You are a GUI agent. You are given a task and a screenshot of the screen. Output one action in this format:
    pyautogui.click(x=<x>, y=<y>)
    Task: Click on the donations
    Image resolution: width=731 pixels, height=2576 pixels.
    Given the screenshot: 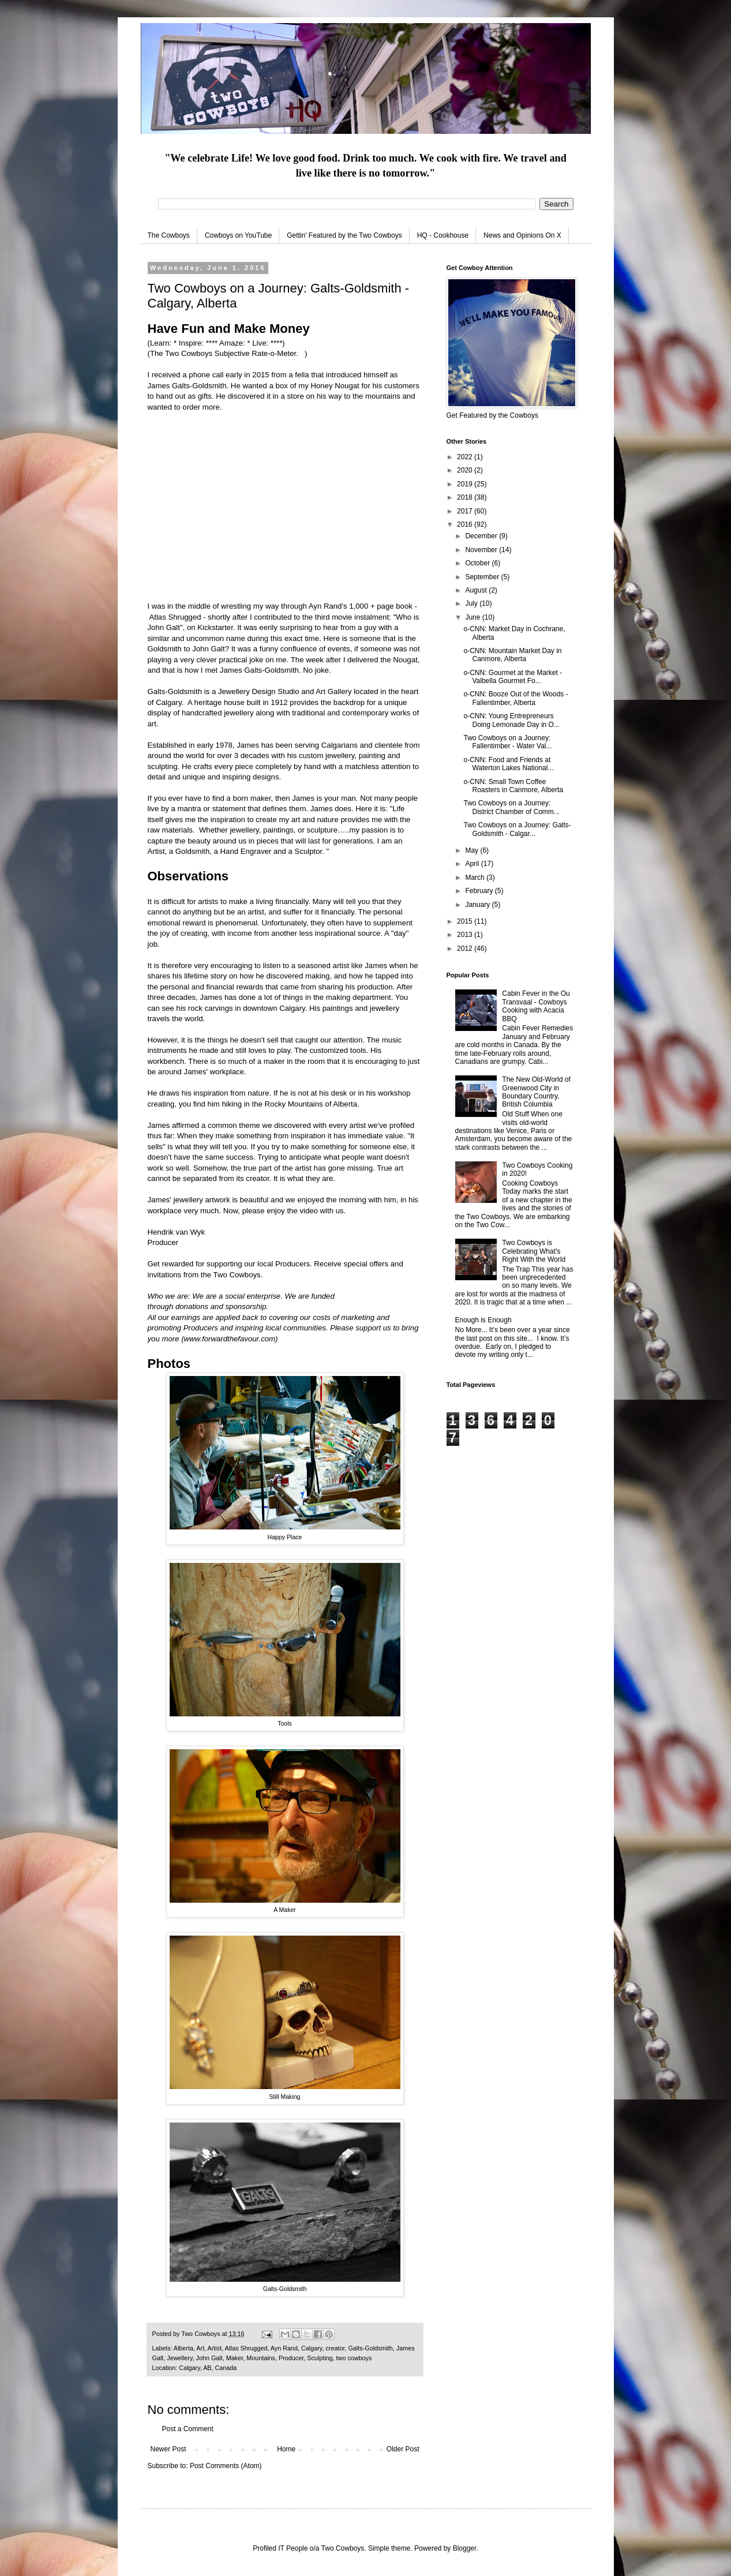 What is the action you would take?
    pyautogui.click(x=191, y=1306)
    